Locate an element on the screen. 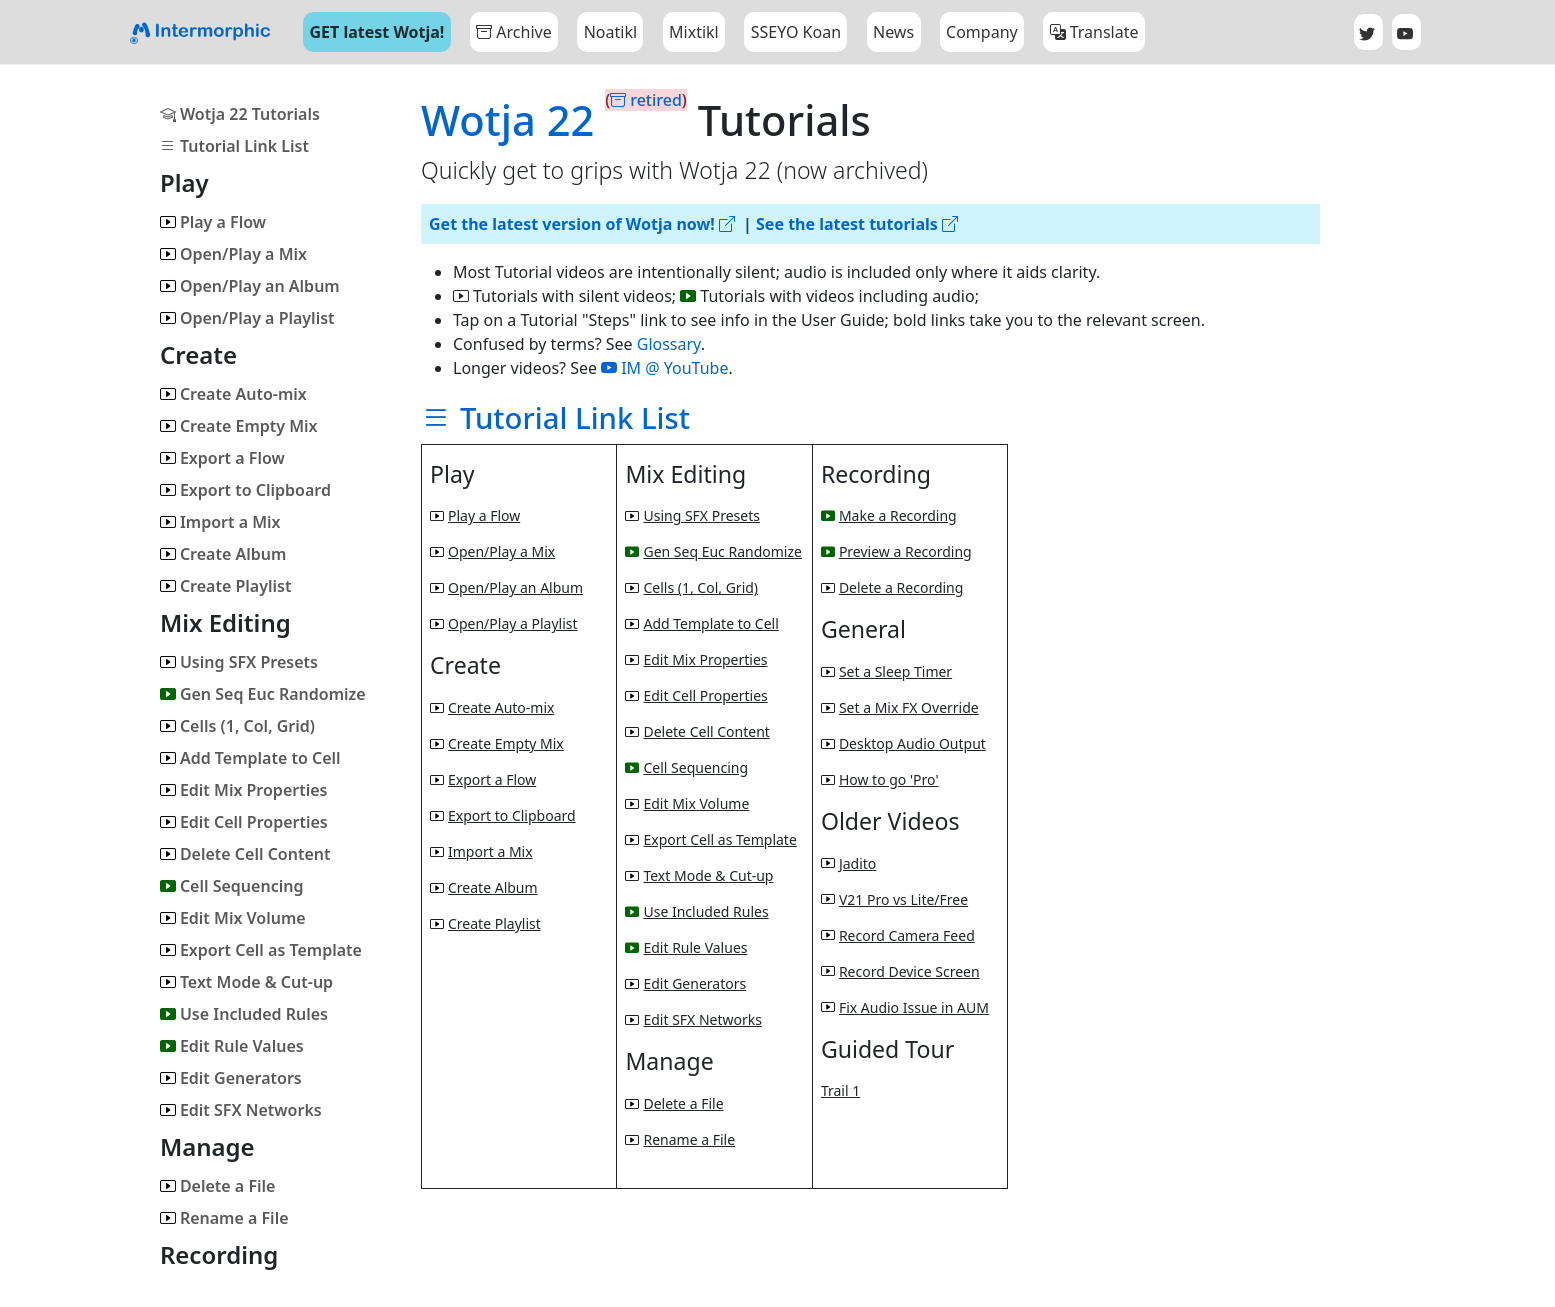 The height and width of the screenshot is (1307, 1555). Edit SFX Networks is located at coordinates (241, 1110).